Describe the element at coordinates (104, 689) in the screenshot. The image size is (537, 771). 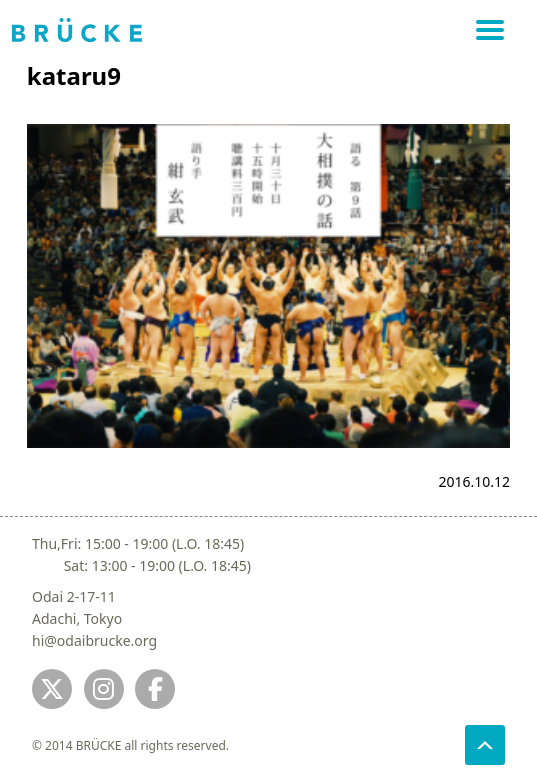
I see `[Jump to instagram]` at that location.